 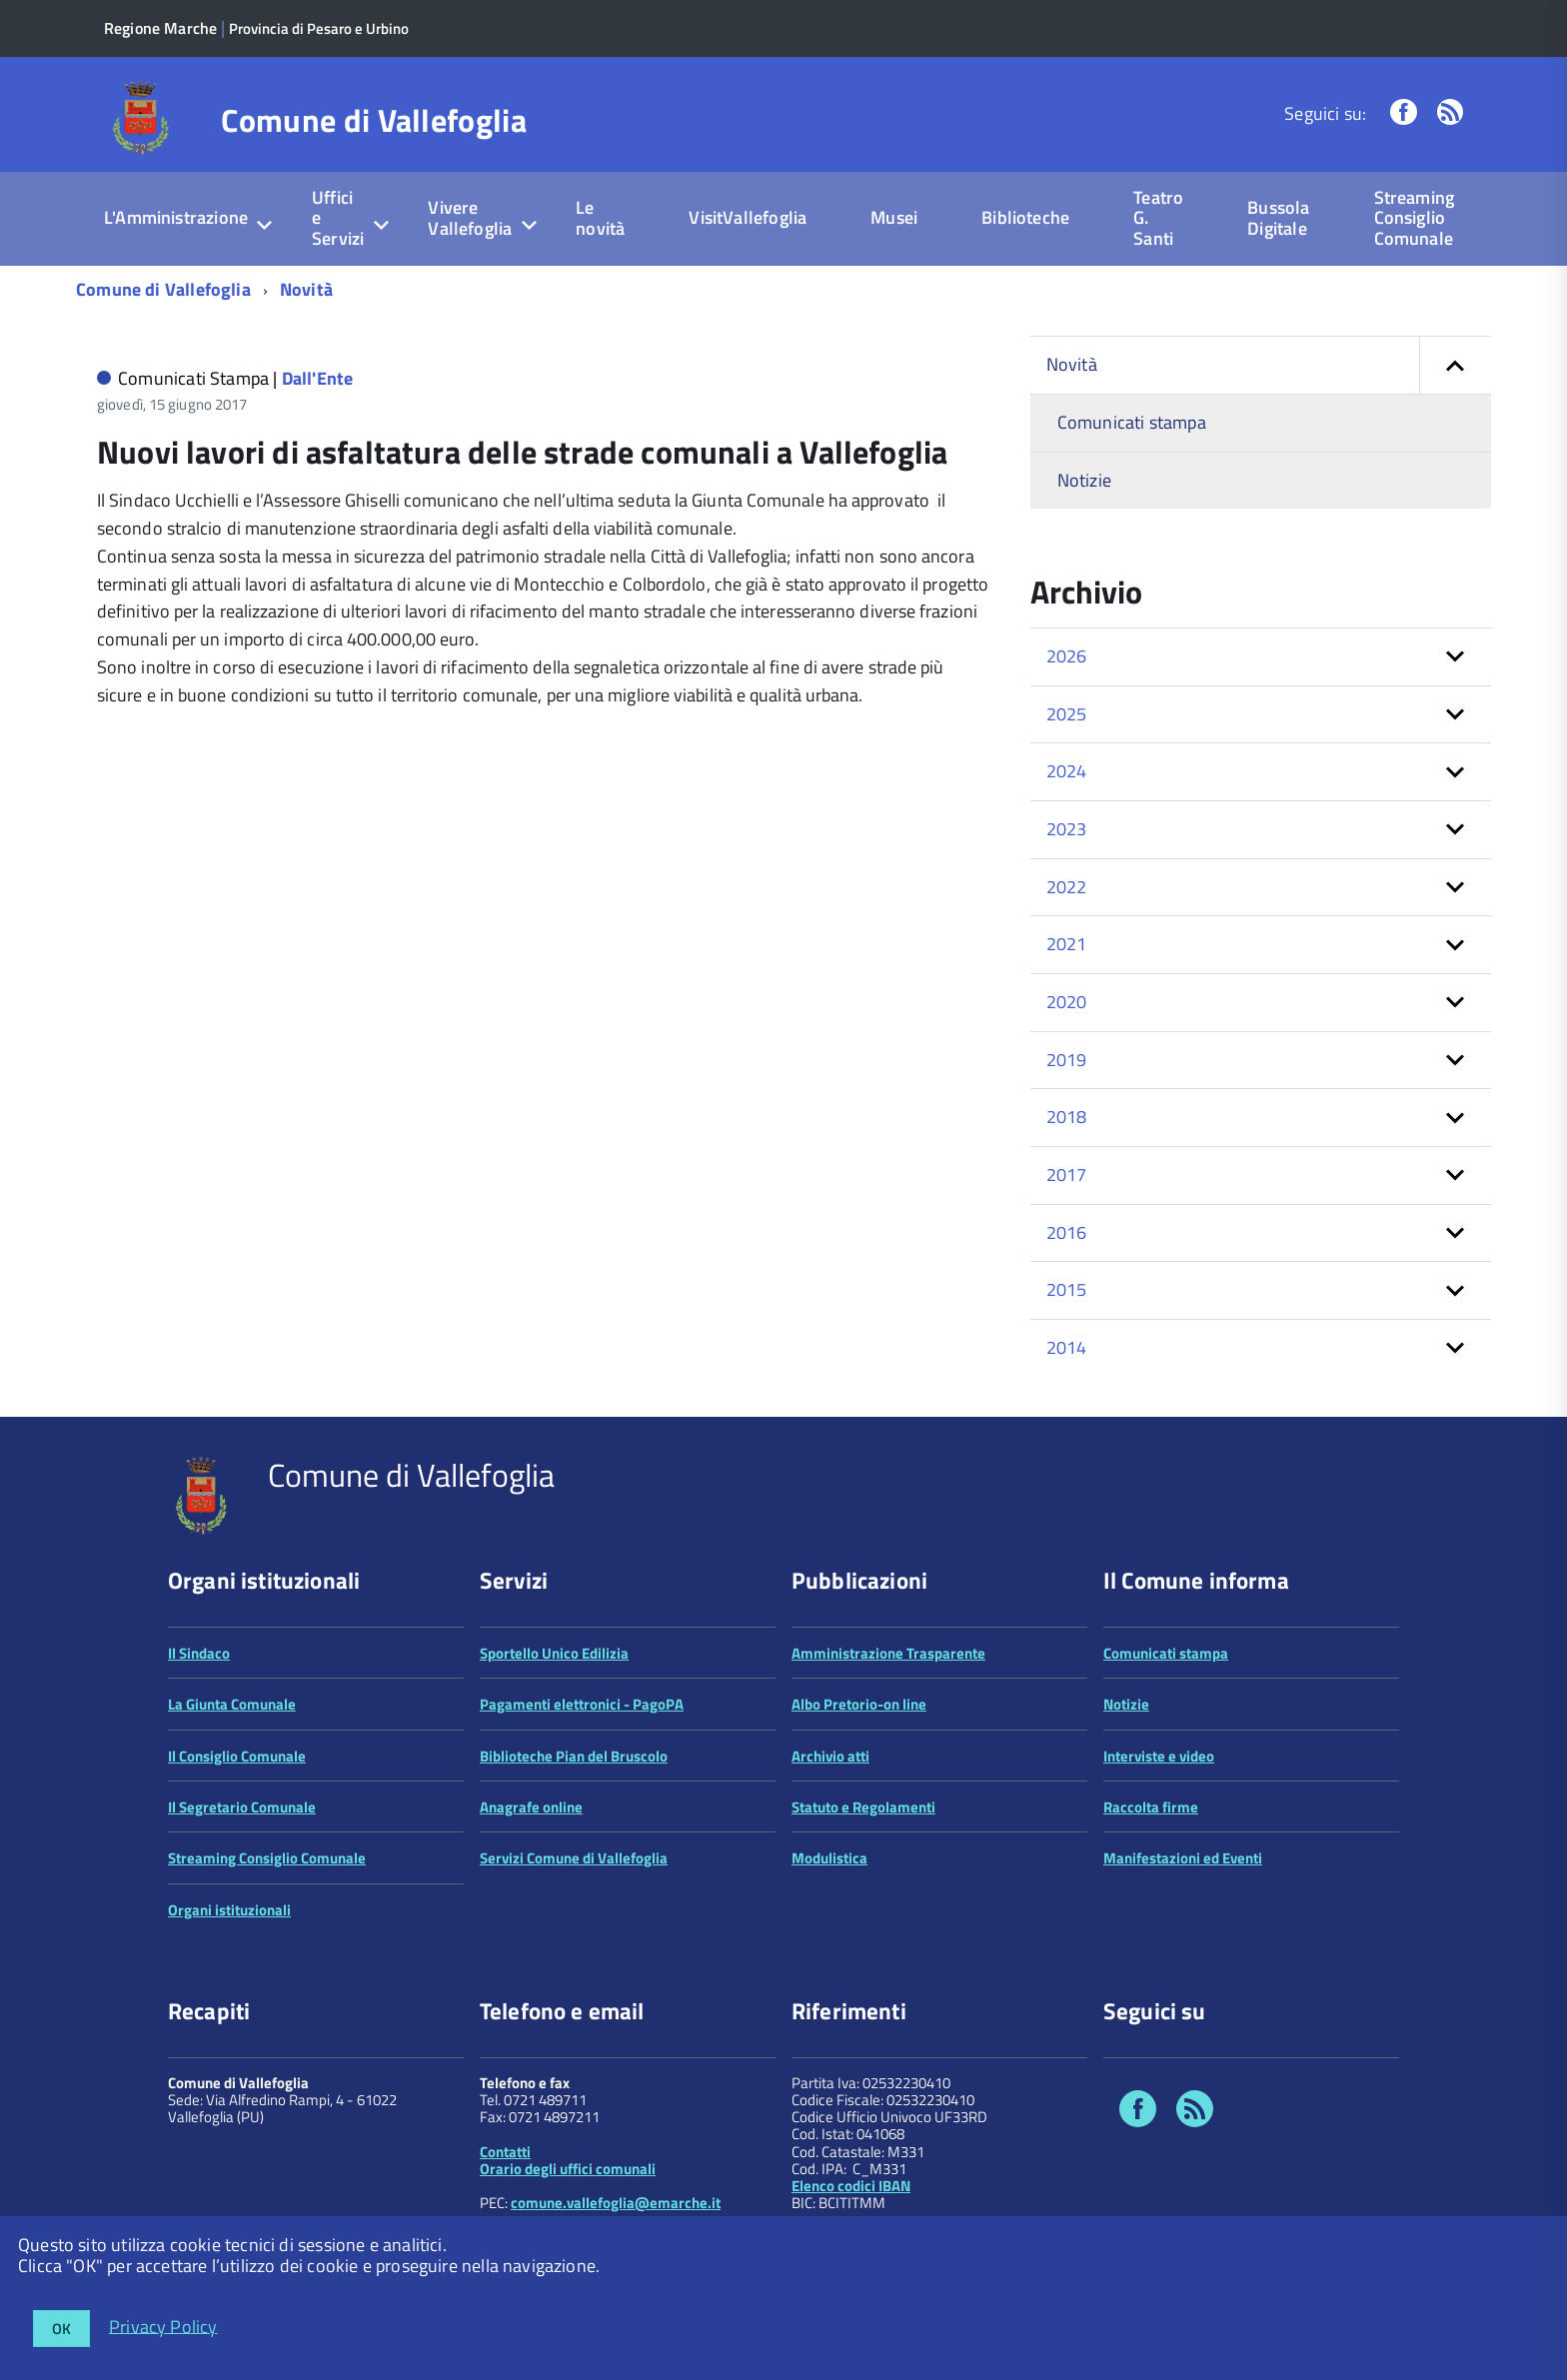 What do you see at coordinates (1066, 1001) in the screenshot?
I see `2020 [button]` at bounding box center [1066, 1001].